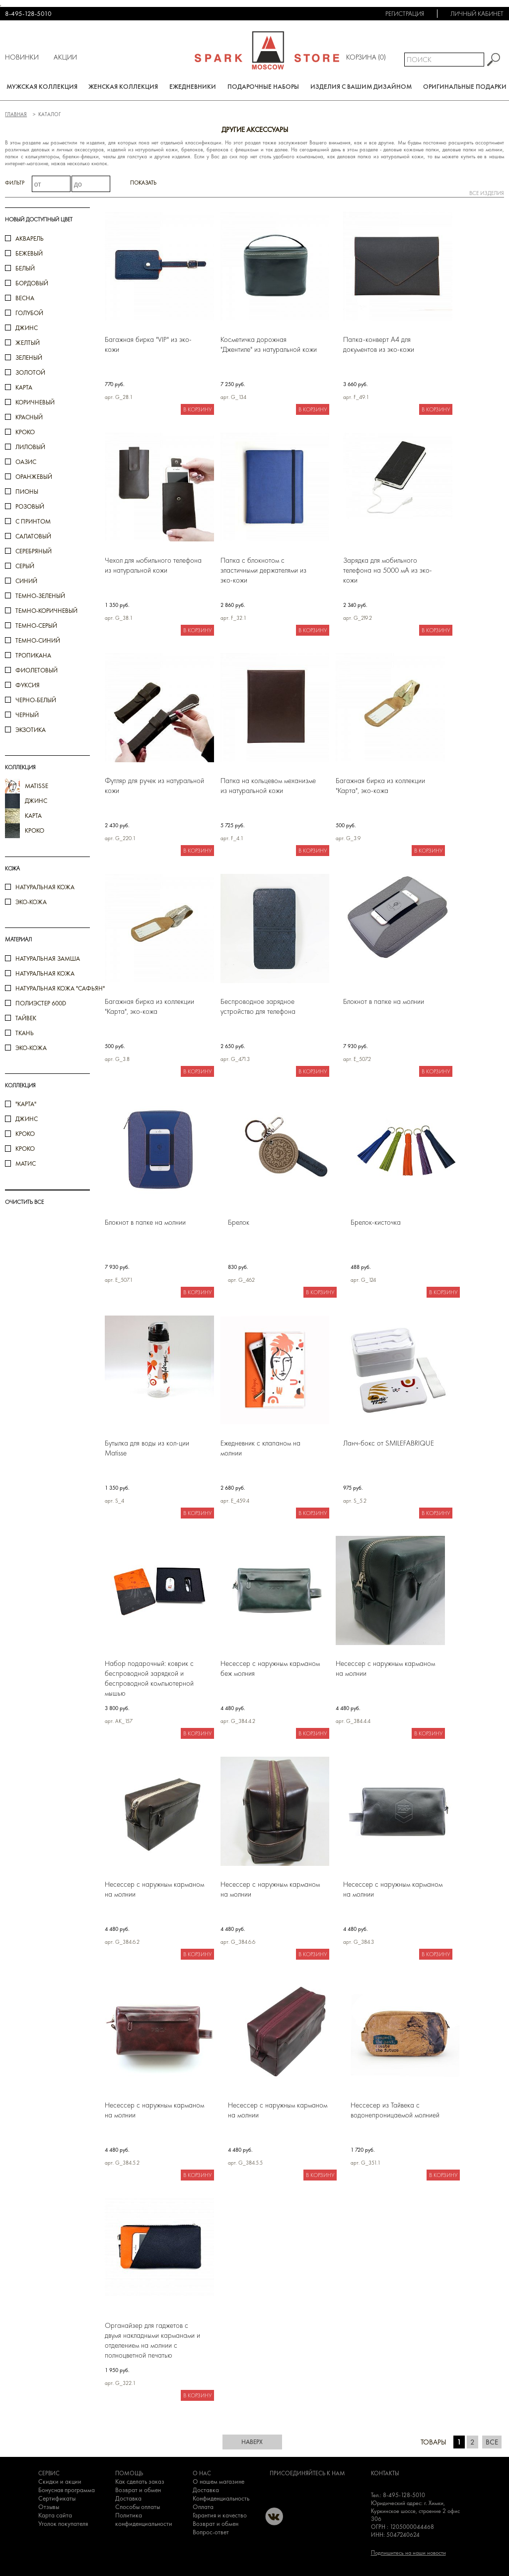 The height and width of the screenshot is (2576, 509). What do you see at coordinates (385, 1668) in the screenshot?
I see `Несессер с наружным карманом на молнии` at bounding box center [385, 1668].